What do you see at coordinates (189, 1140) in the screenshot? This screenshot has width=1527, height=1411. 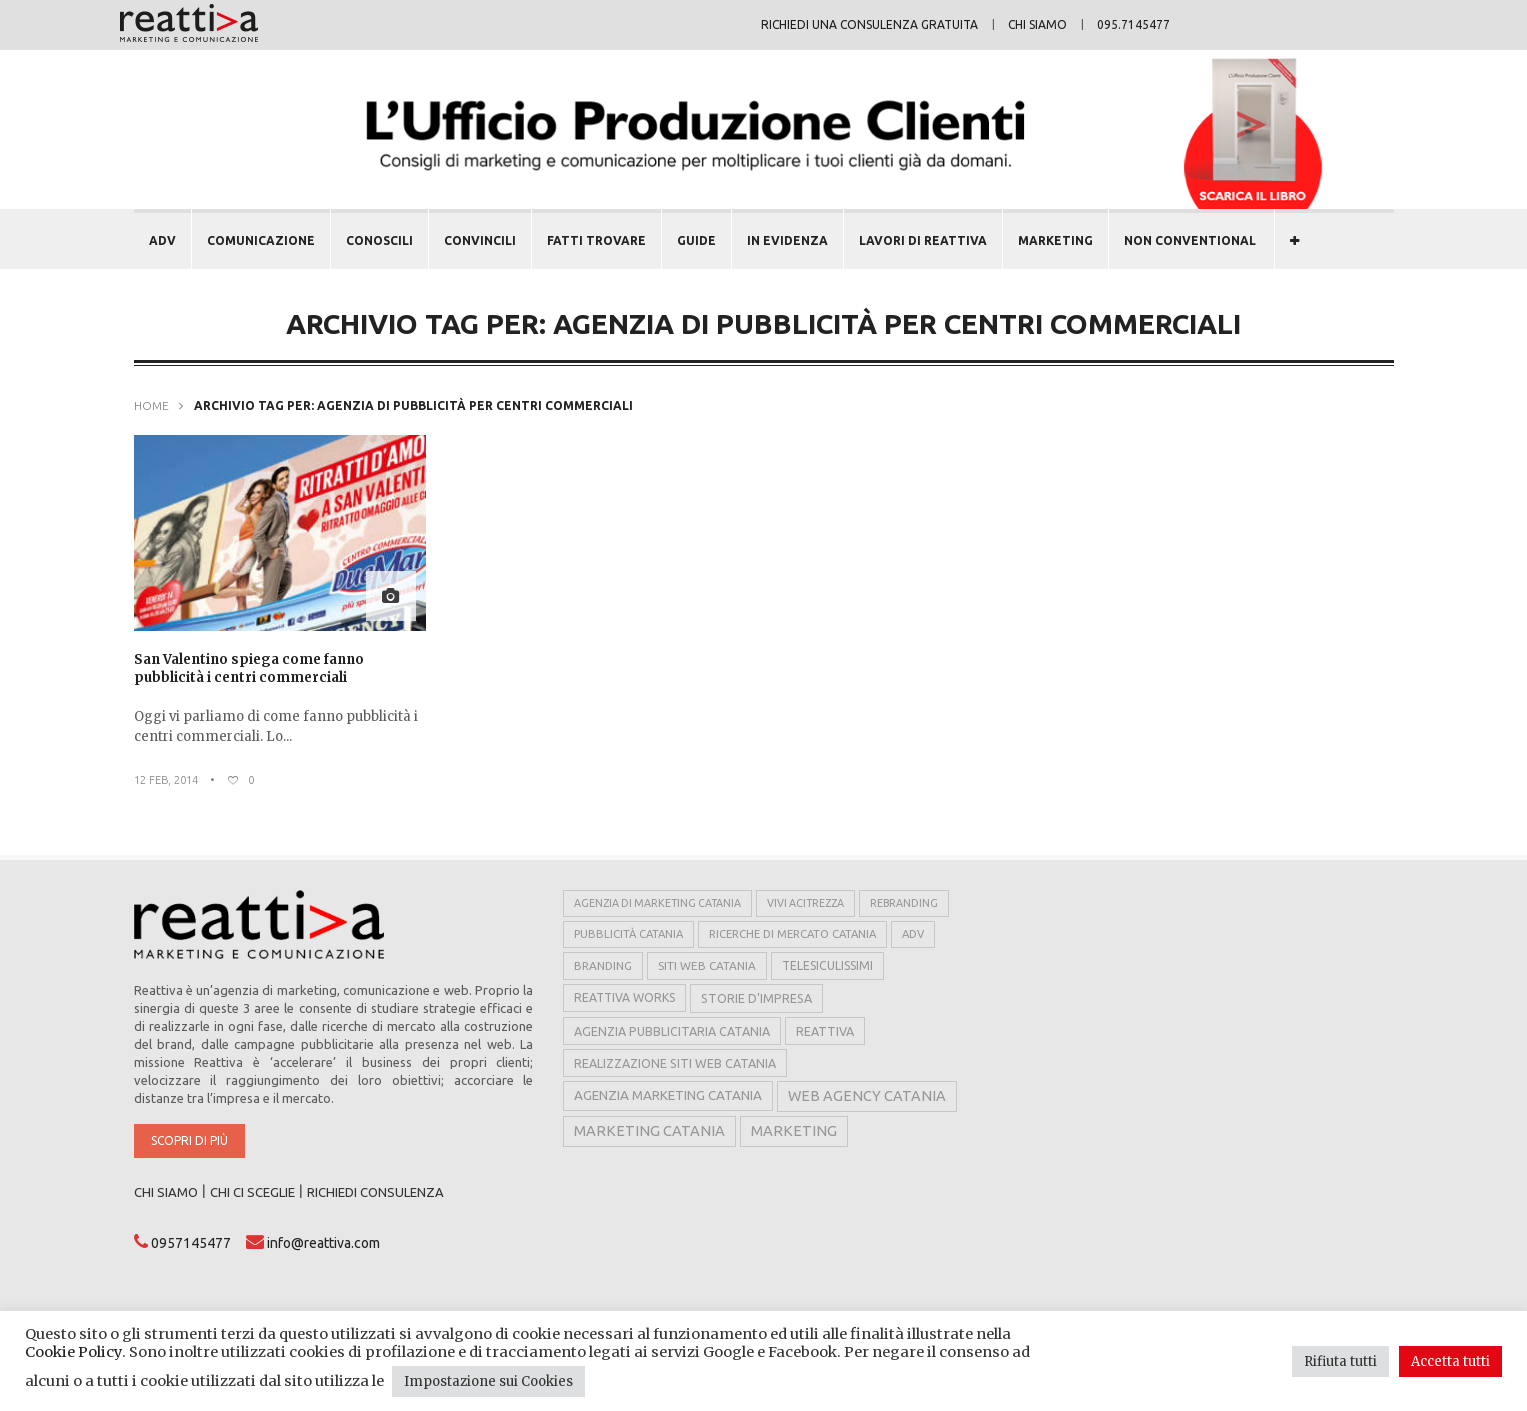 I see `Scopri di più` at bounding box center [189, 1140].